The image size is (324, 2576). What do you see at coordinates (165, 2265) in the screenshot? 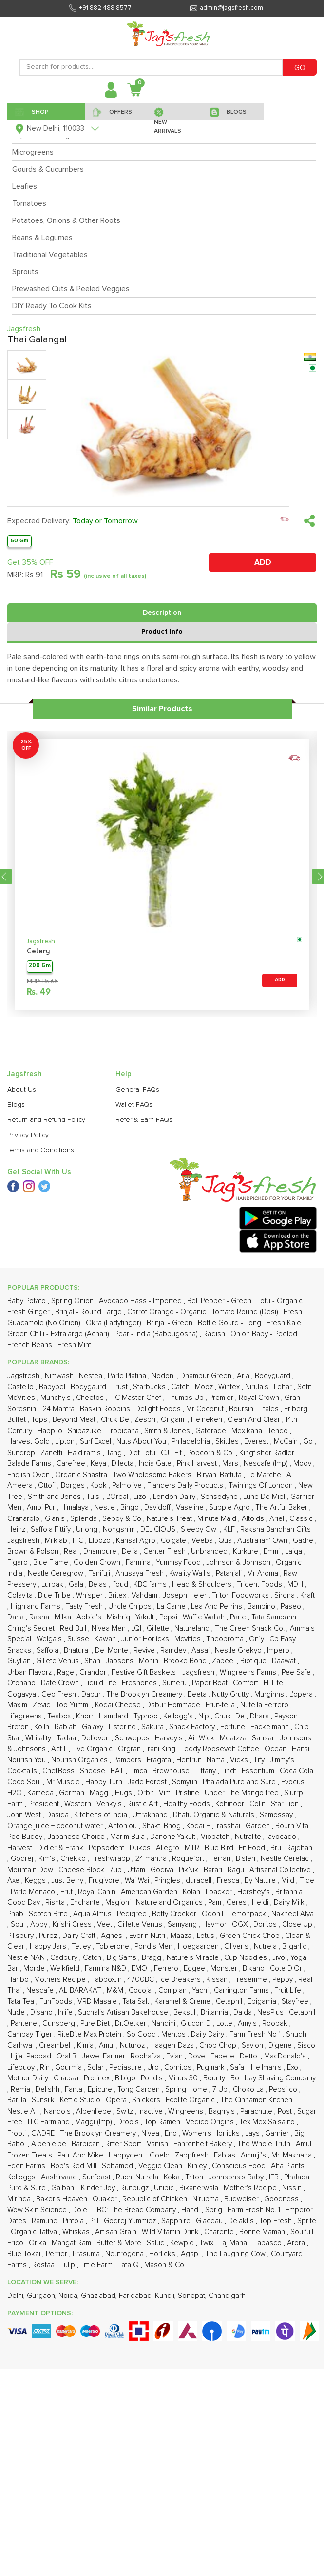
I see `Mason & Co` at bounding box center [165, 2265].